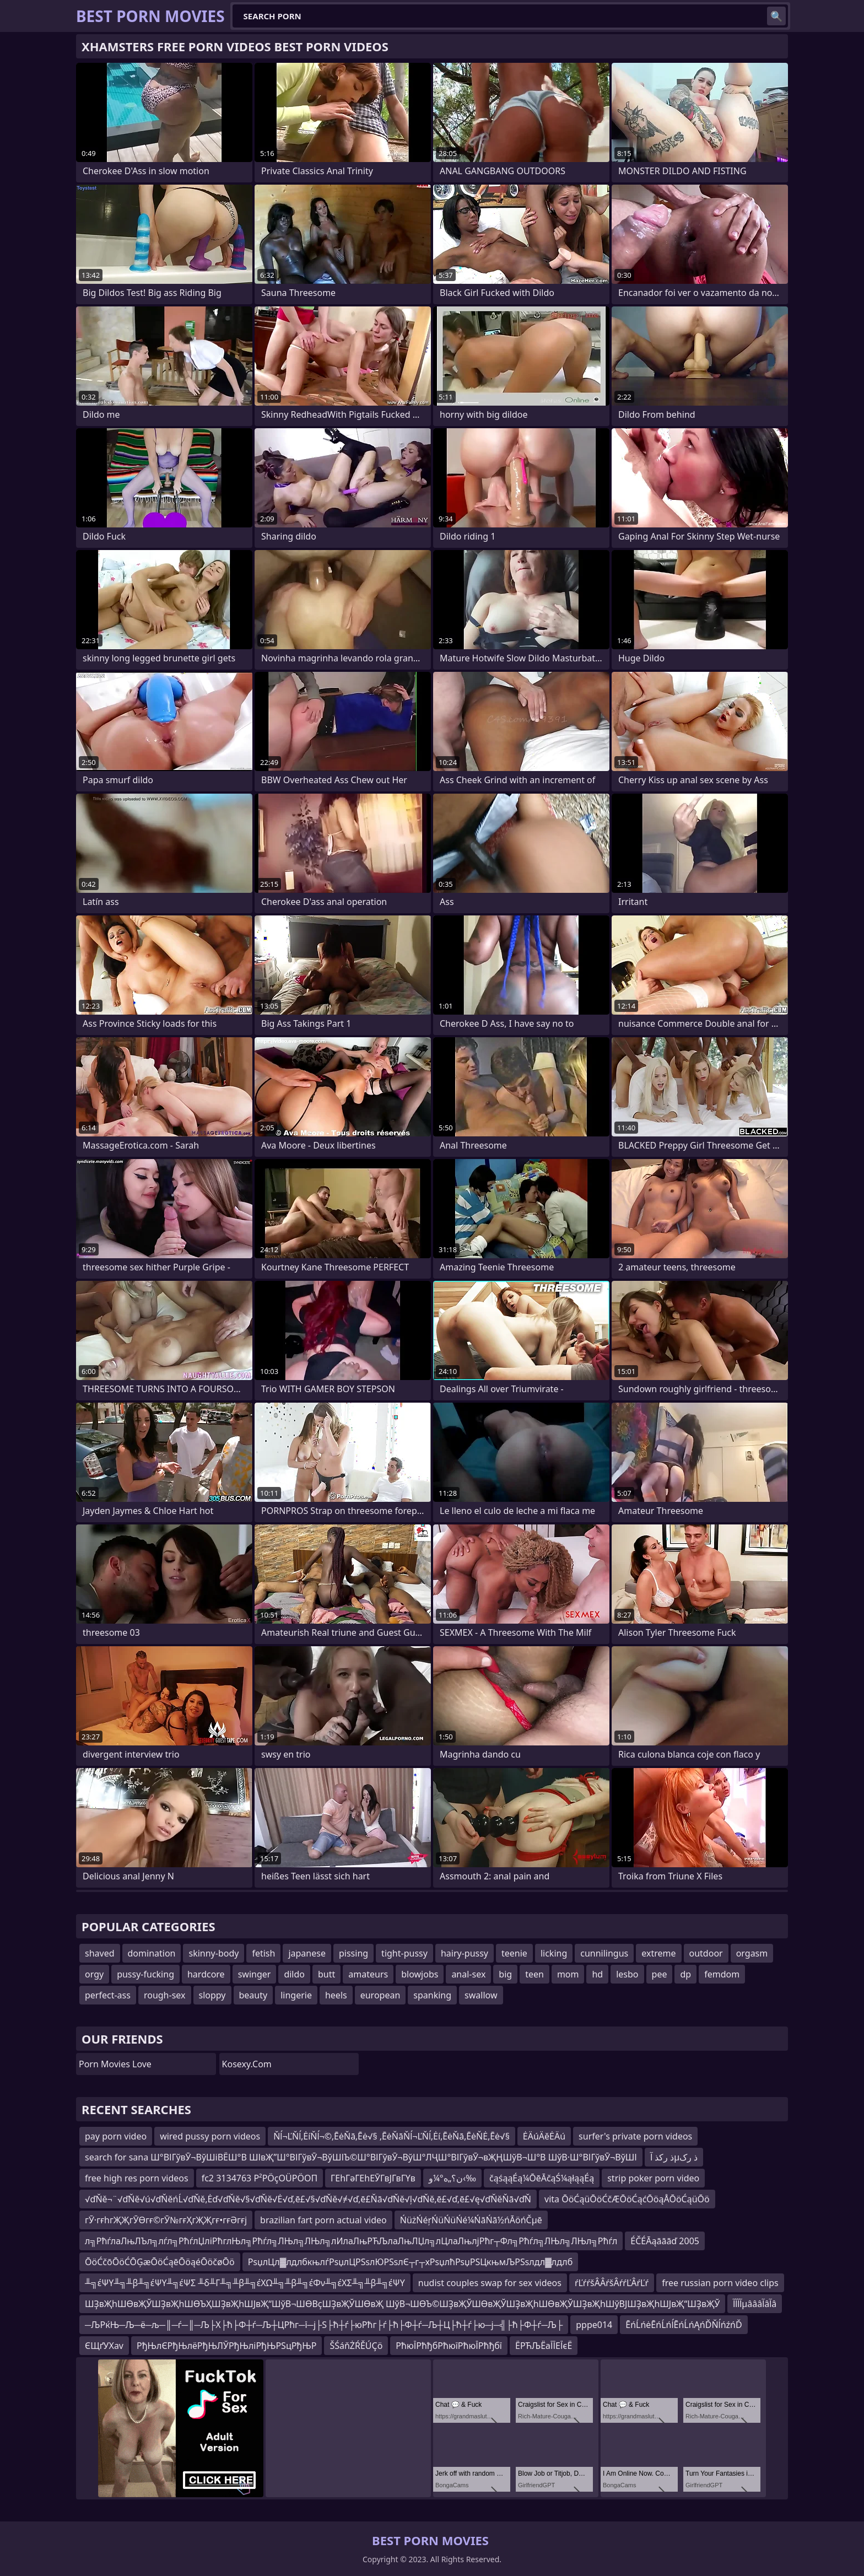  What do you see at coordinates (404, 1953) in the screenshot?
I see `tight-pussy` at bounding box center [404, 1953].